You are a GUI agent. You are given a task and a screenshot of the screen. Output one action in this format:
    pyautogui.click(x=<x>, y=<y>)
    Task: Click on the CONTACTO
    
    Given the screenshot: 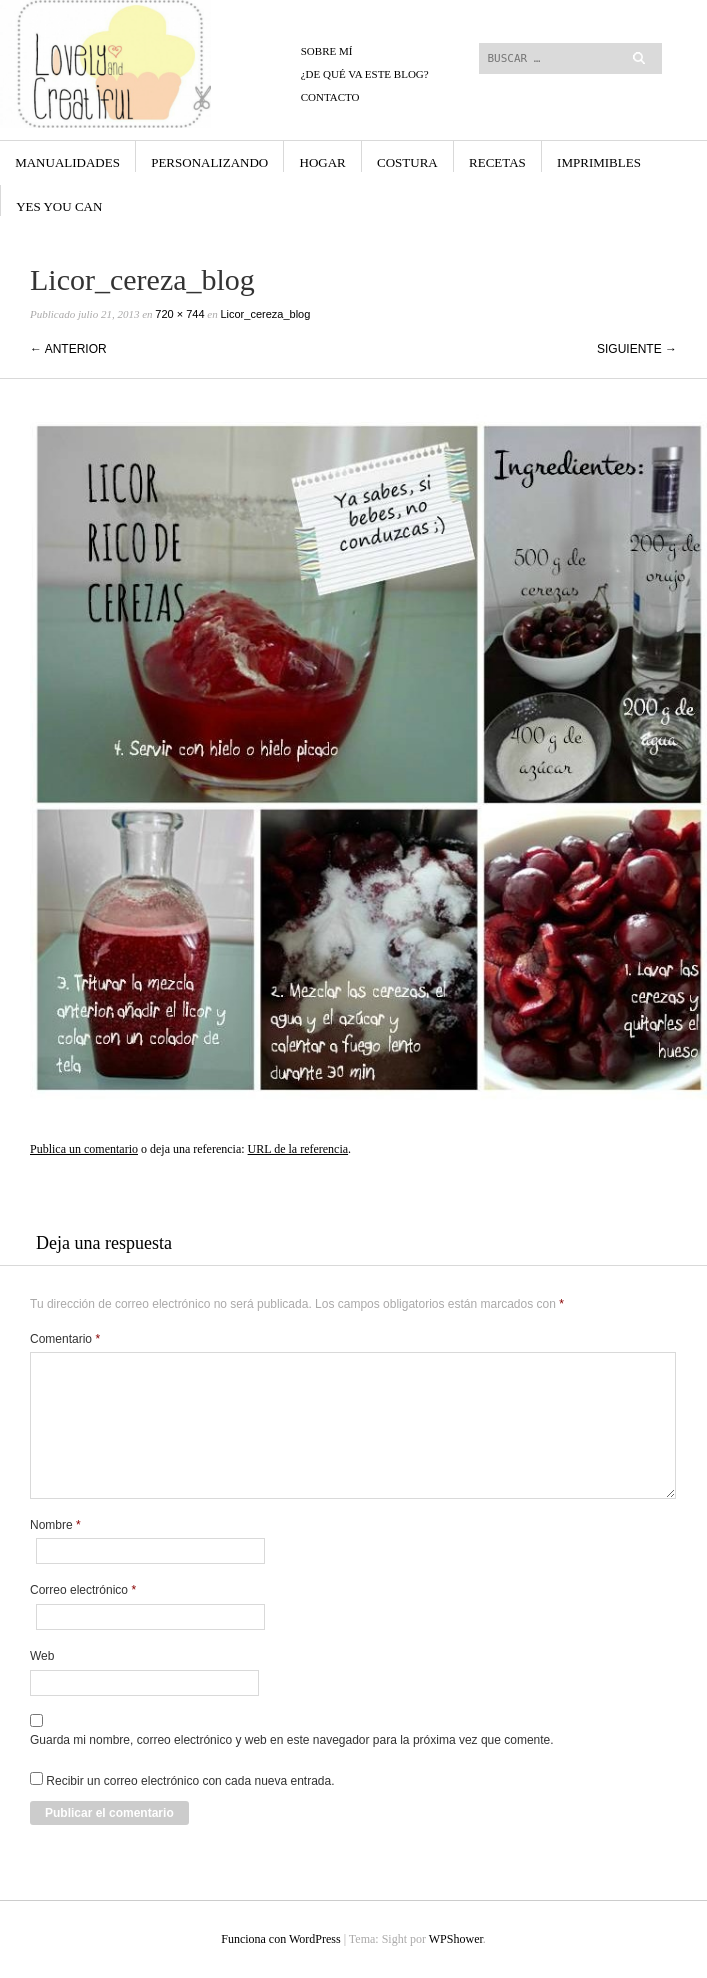 What is the action you would take?
    pyautogui.click(x=330, y=97)
    